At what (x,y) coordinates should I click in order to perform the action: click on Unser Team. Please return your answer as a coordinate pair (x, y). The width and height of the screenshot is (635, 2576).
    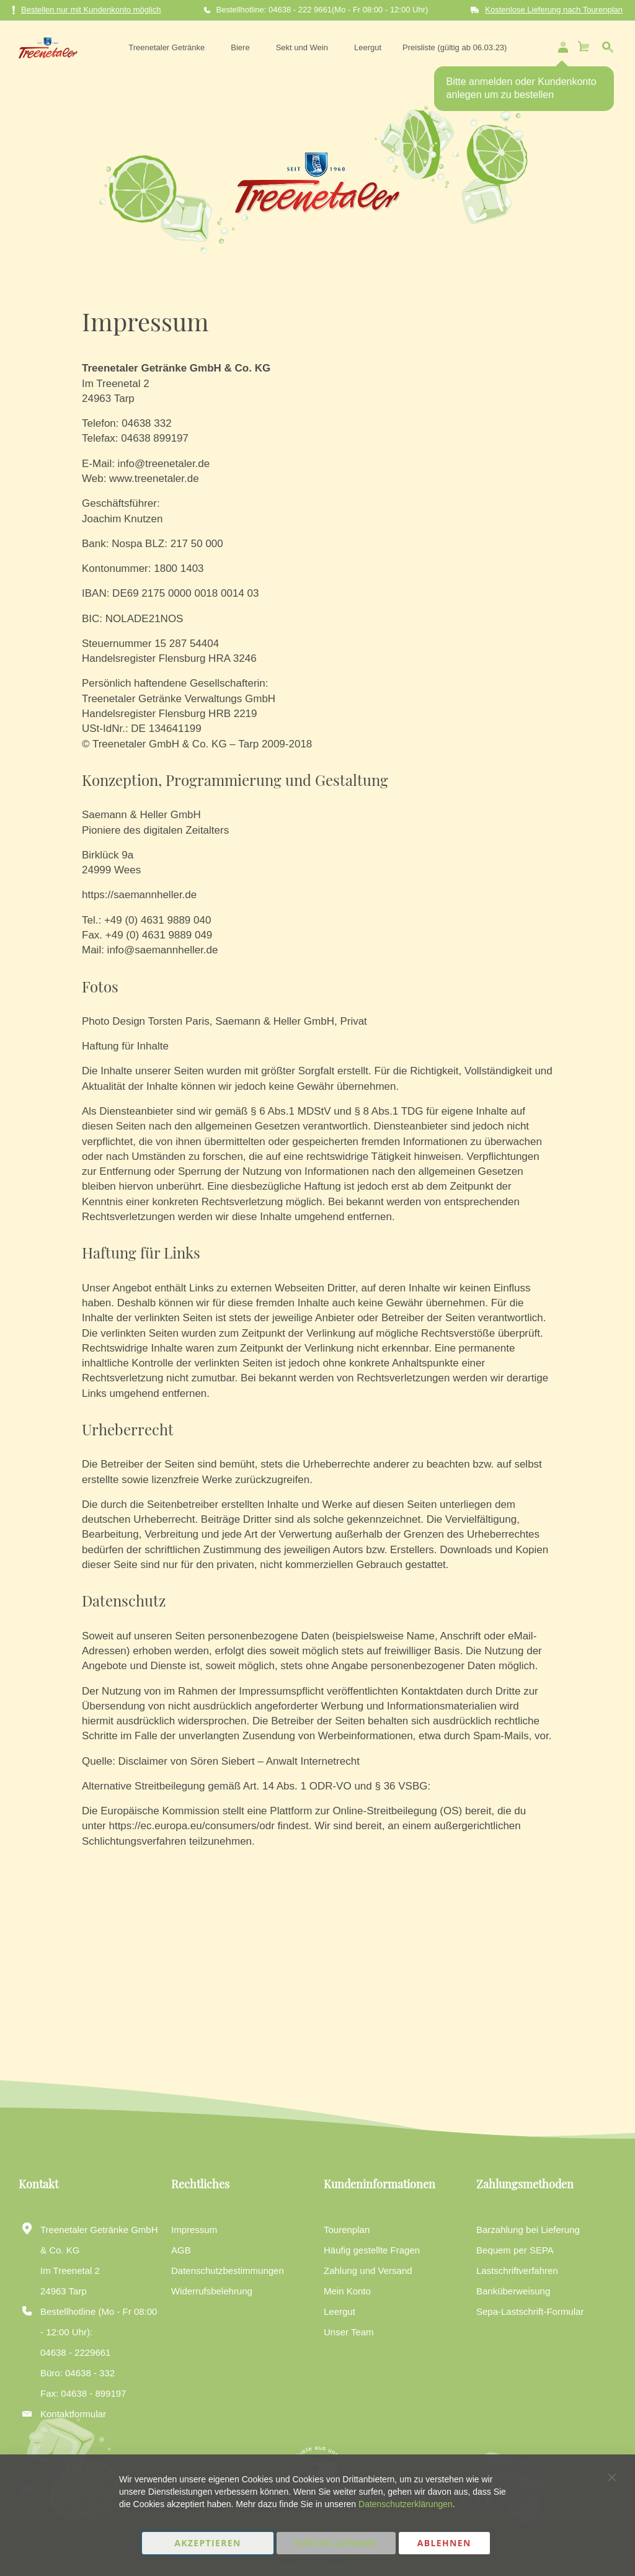
    Looking at the image, I should click on (349, 2332).